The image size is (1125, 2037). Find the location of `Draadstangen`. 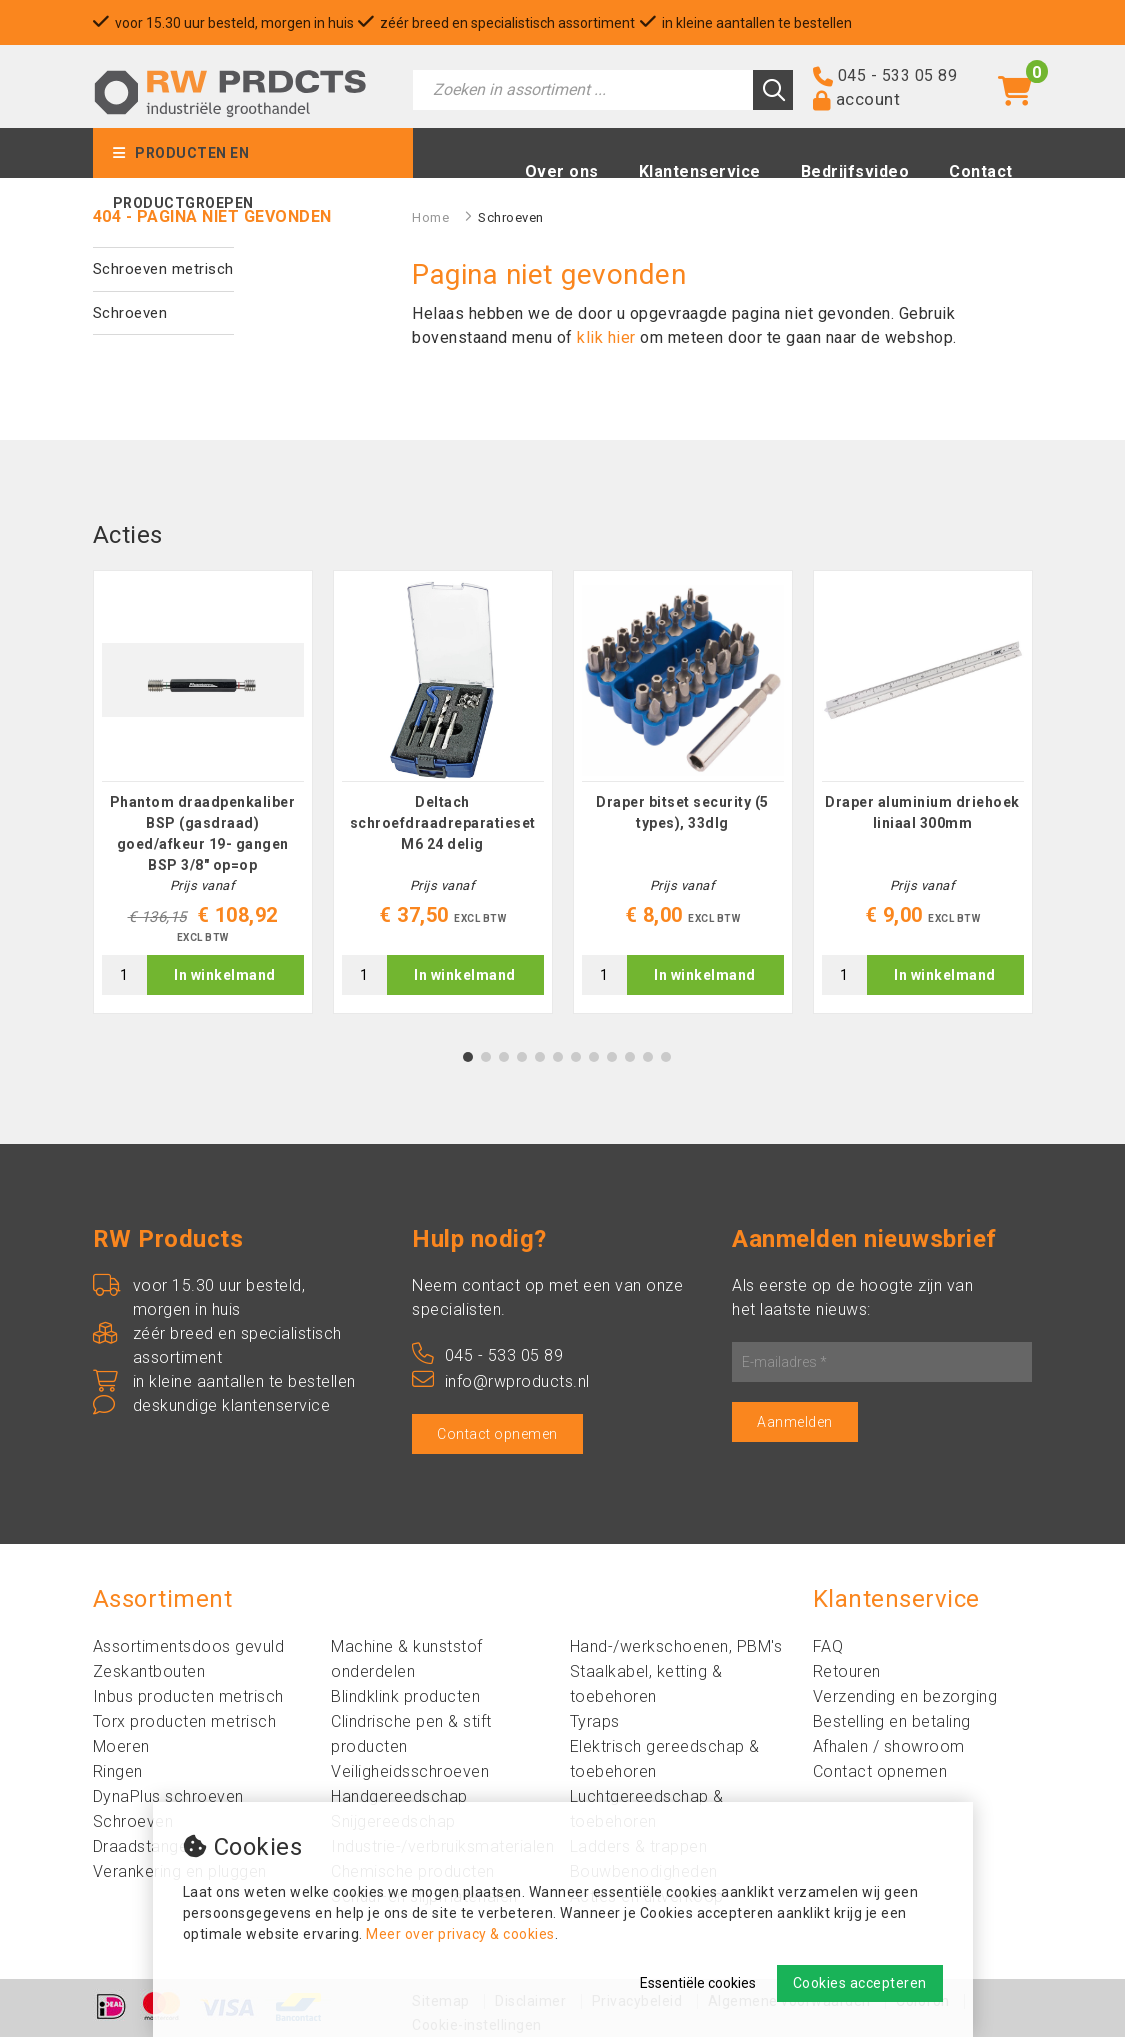

Draadstangen is located at coordinates (145, 1846).